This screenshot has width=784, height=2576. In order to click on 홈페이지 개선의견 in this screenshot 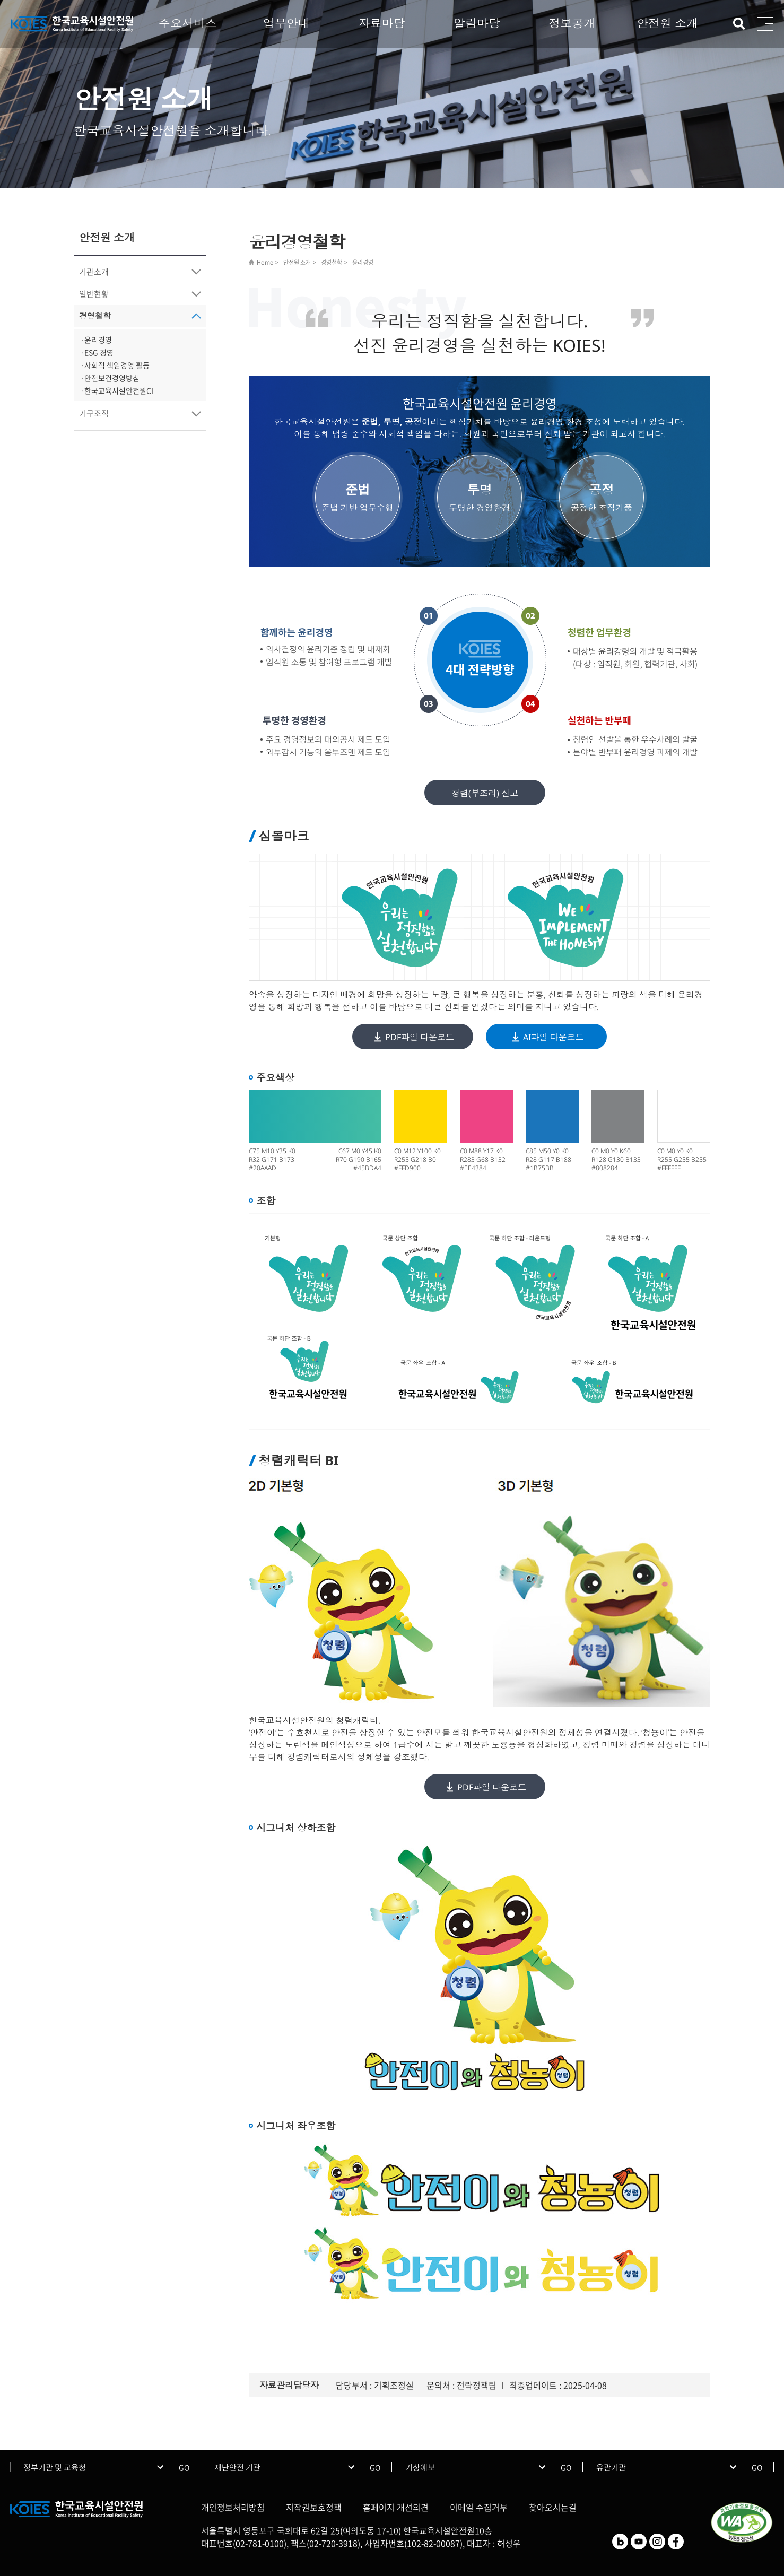, I will do `click(396, 2507)`.